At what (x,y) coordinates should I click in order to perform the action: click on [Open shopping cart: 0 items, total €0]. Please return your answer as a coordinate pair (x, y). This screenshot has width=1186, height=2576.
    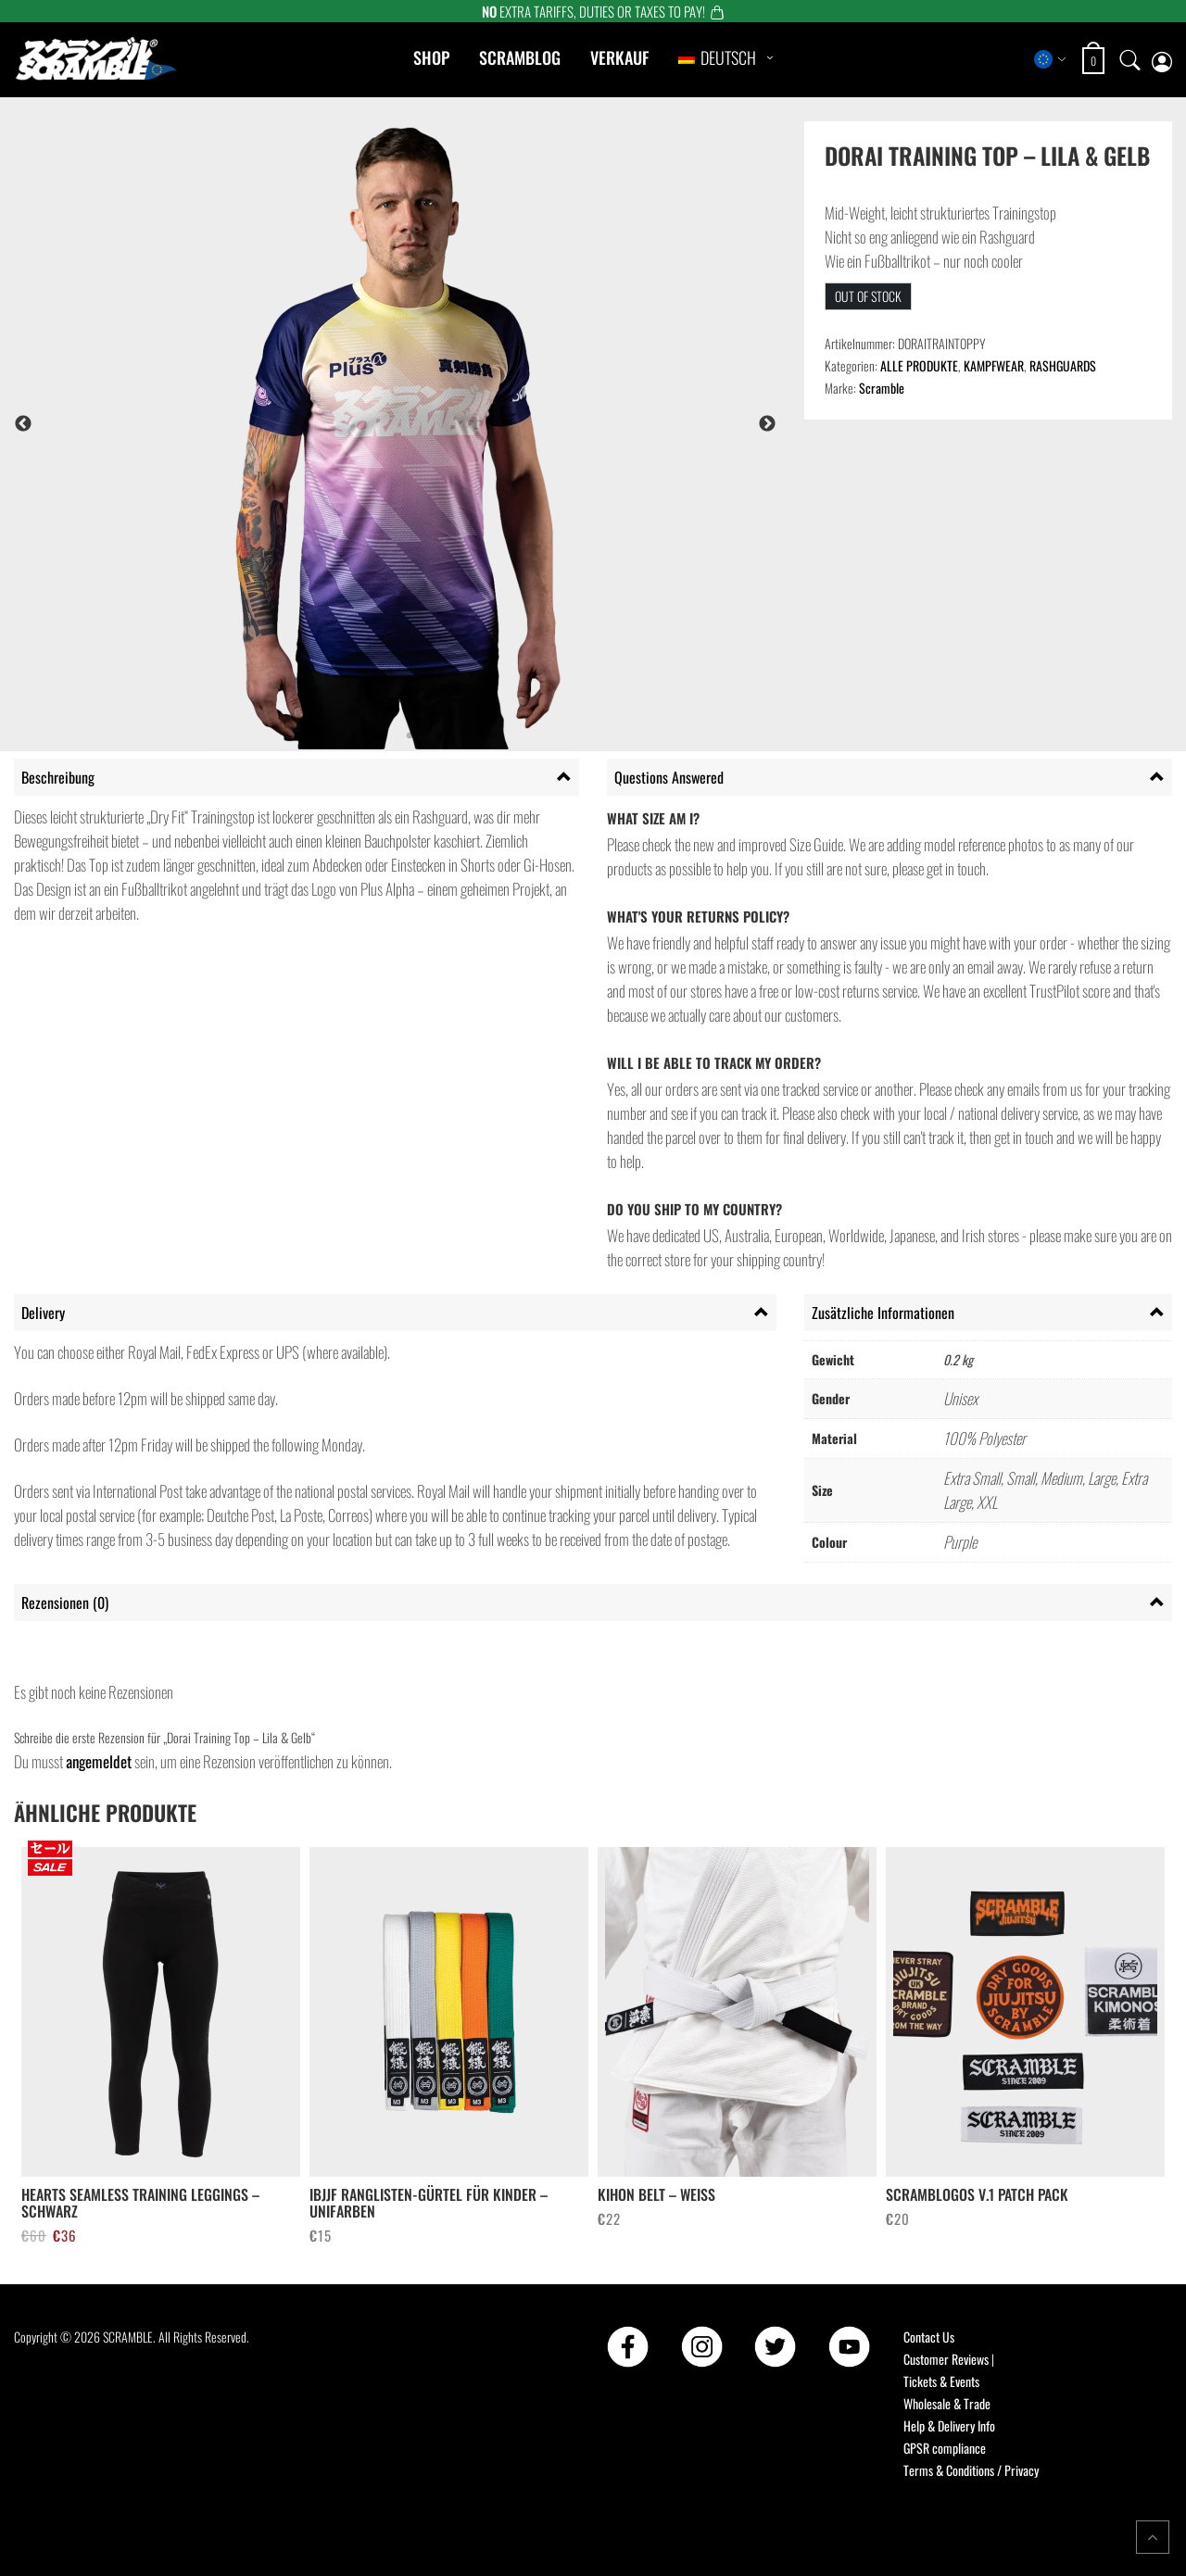
    Looking at the image, I should click on (1095, 60).